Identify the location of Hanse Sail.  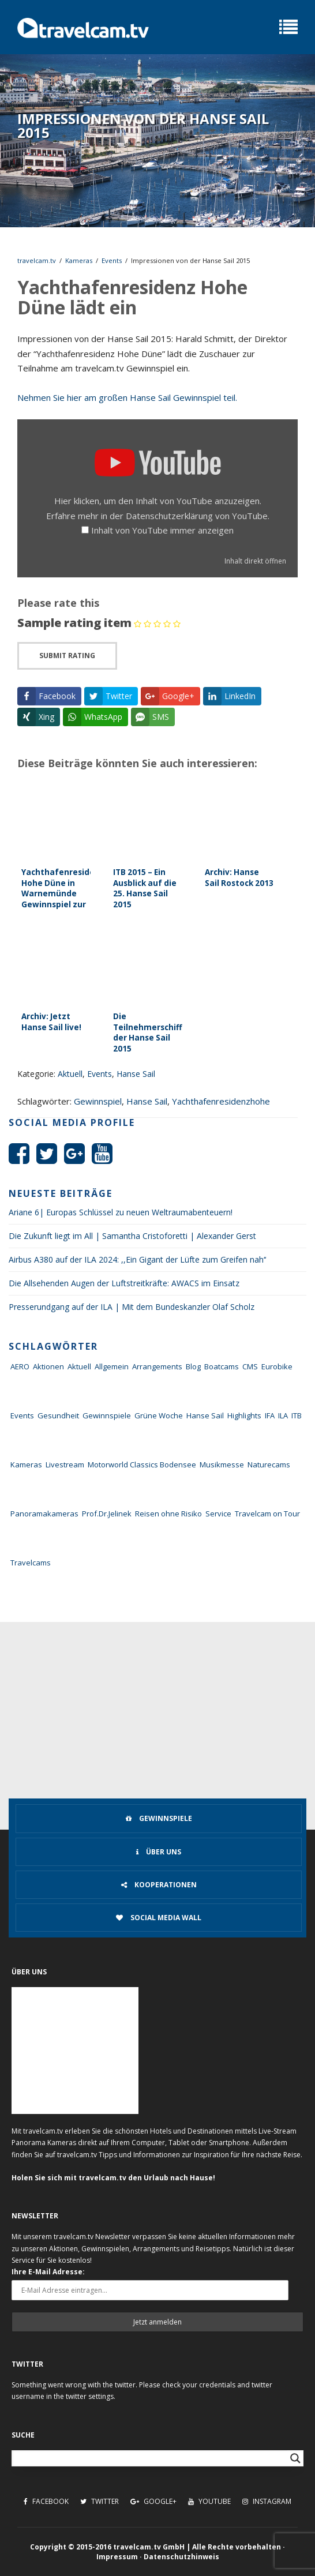
(136, 1073).